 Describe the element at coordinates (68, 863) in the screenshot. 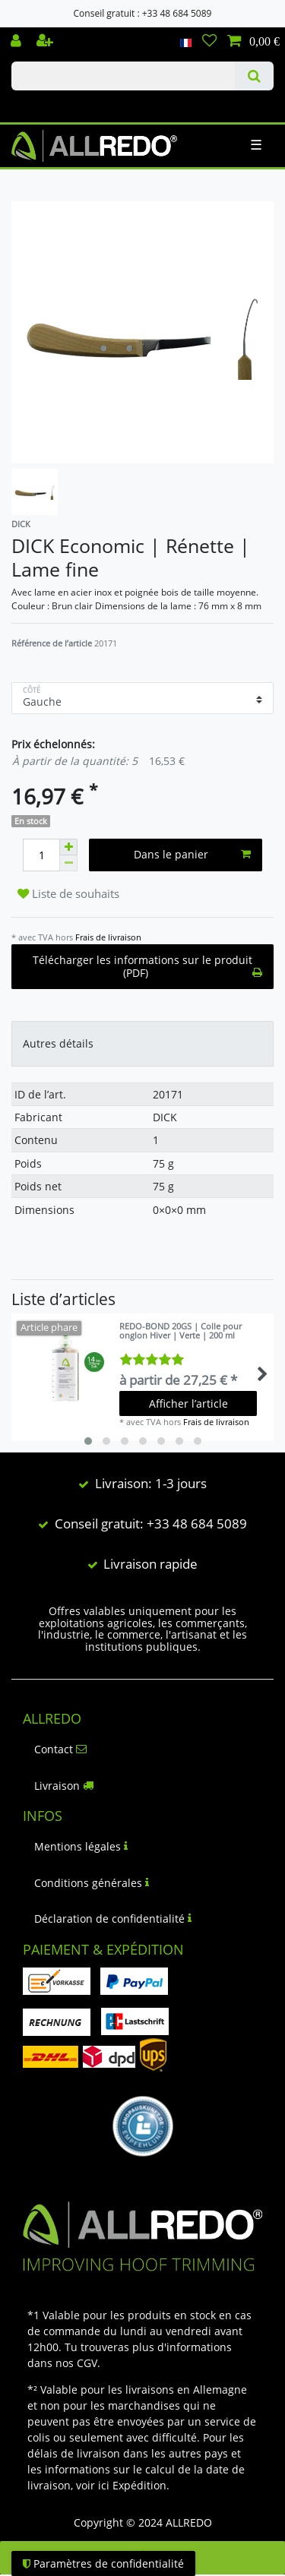

I see `[Diminuer la quantité]` at that location.